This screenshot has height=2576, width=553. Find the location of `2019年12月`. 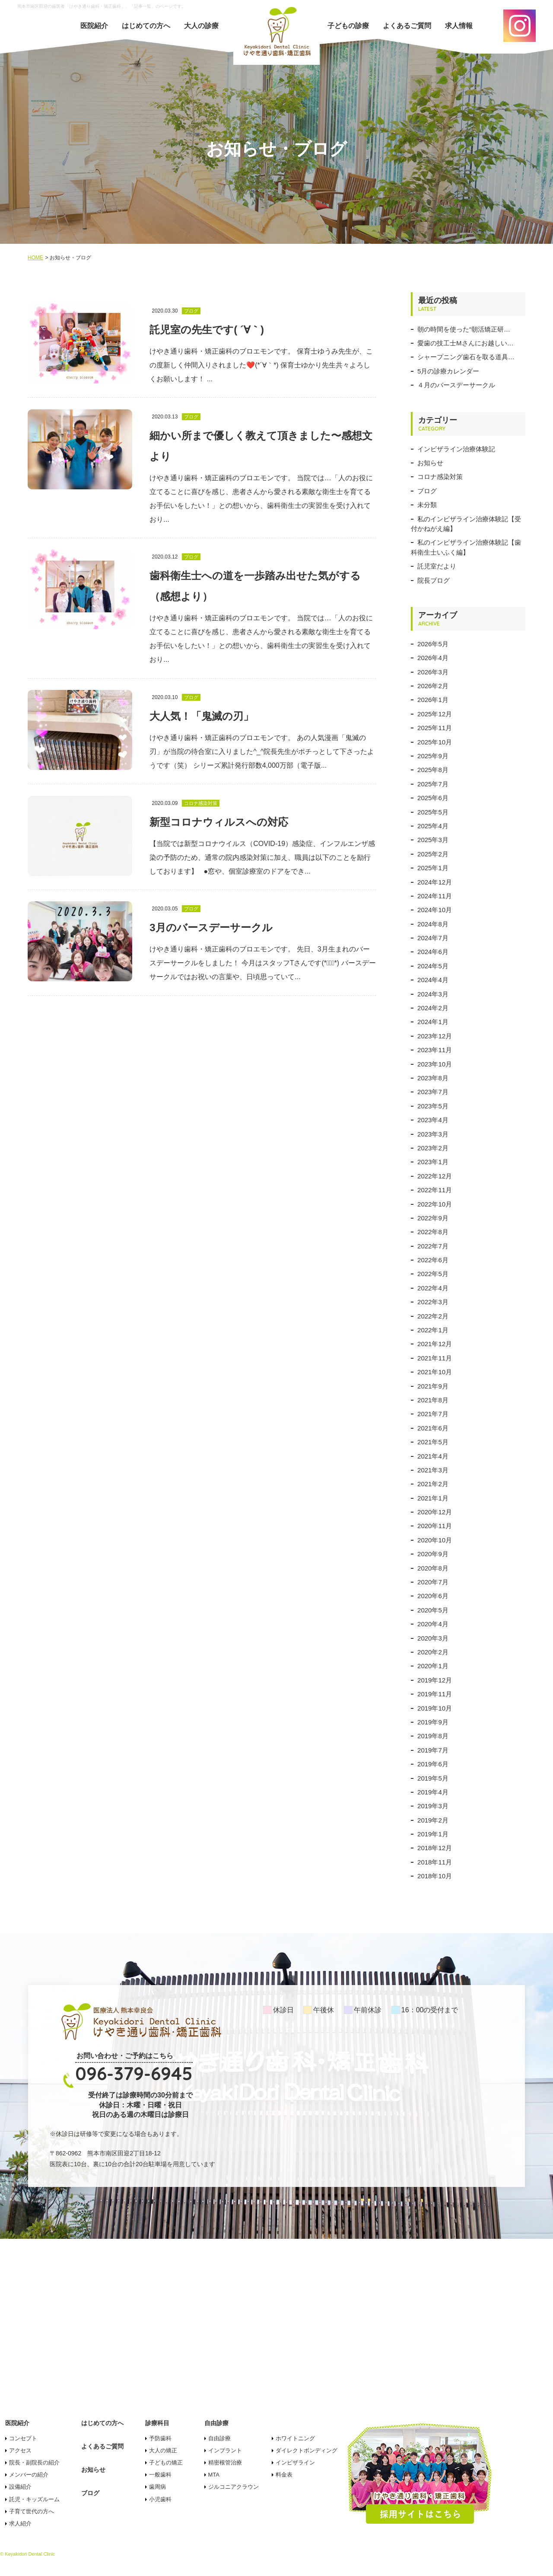

2019年12月 is located at coordinates (434, 1680).